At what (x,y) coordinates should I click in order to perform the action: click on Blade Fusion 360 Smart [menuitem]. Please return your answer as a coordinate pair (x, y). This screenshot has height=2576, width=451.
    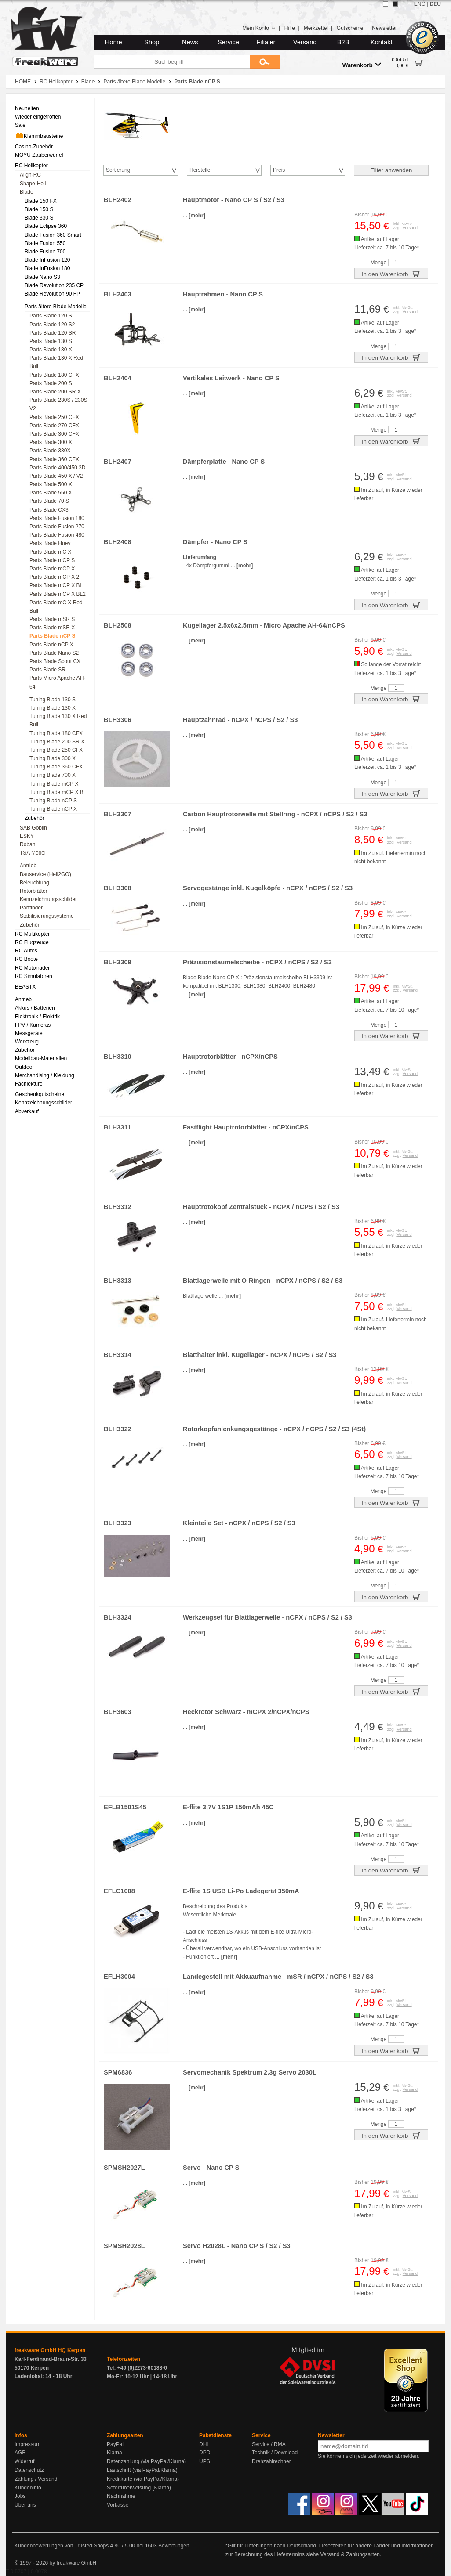
    Looking at the image, I should click on (53, 235).